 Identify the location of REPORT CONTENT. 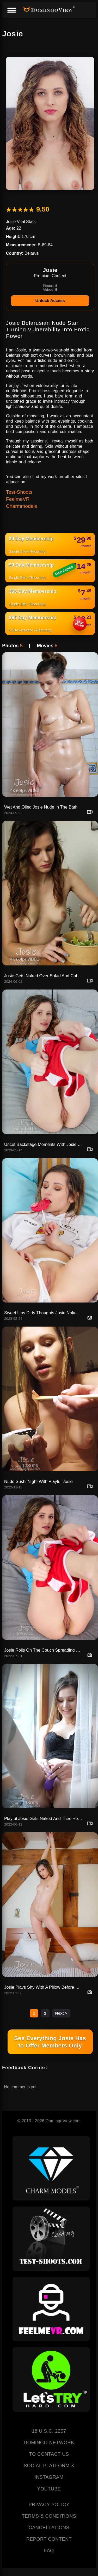
(49, 2539).